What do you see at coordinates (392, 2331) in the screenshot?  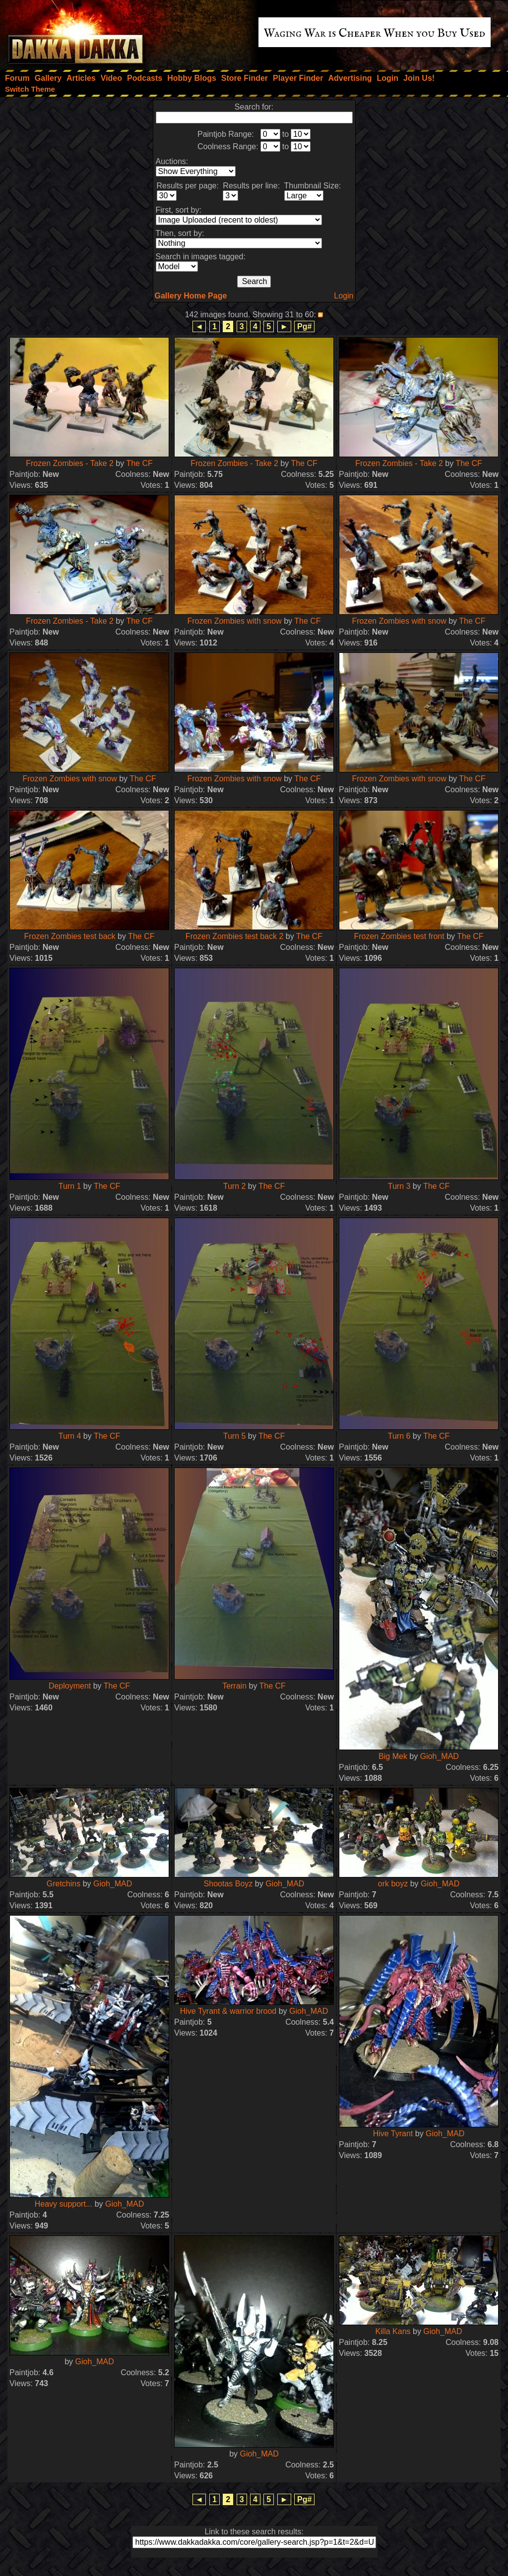 I see `Killa Kans` at bounding box center [392, 2331].